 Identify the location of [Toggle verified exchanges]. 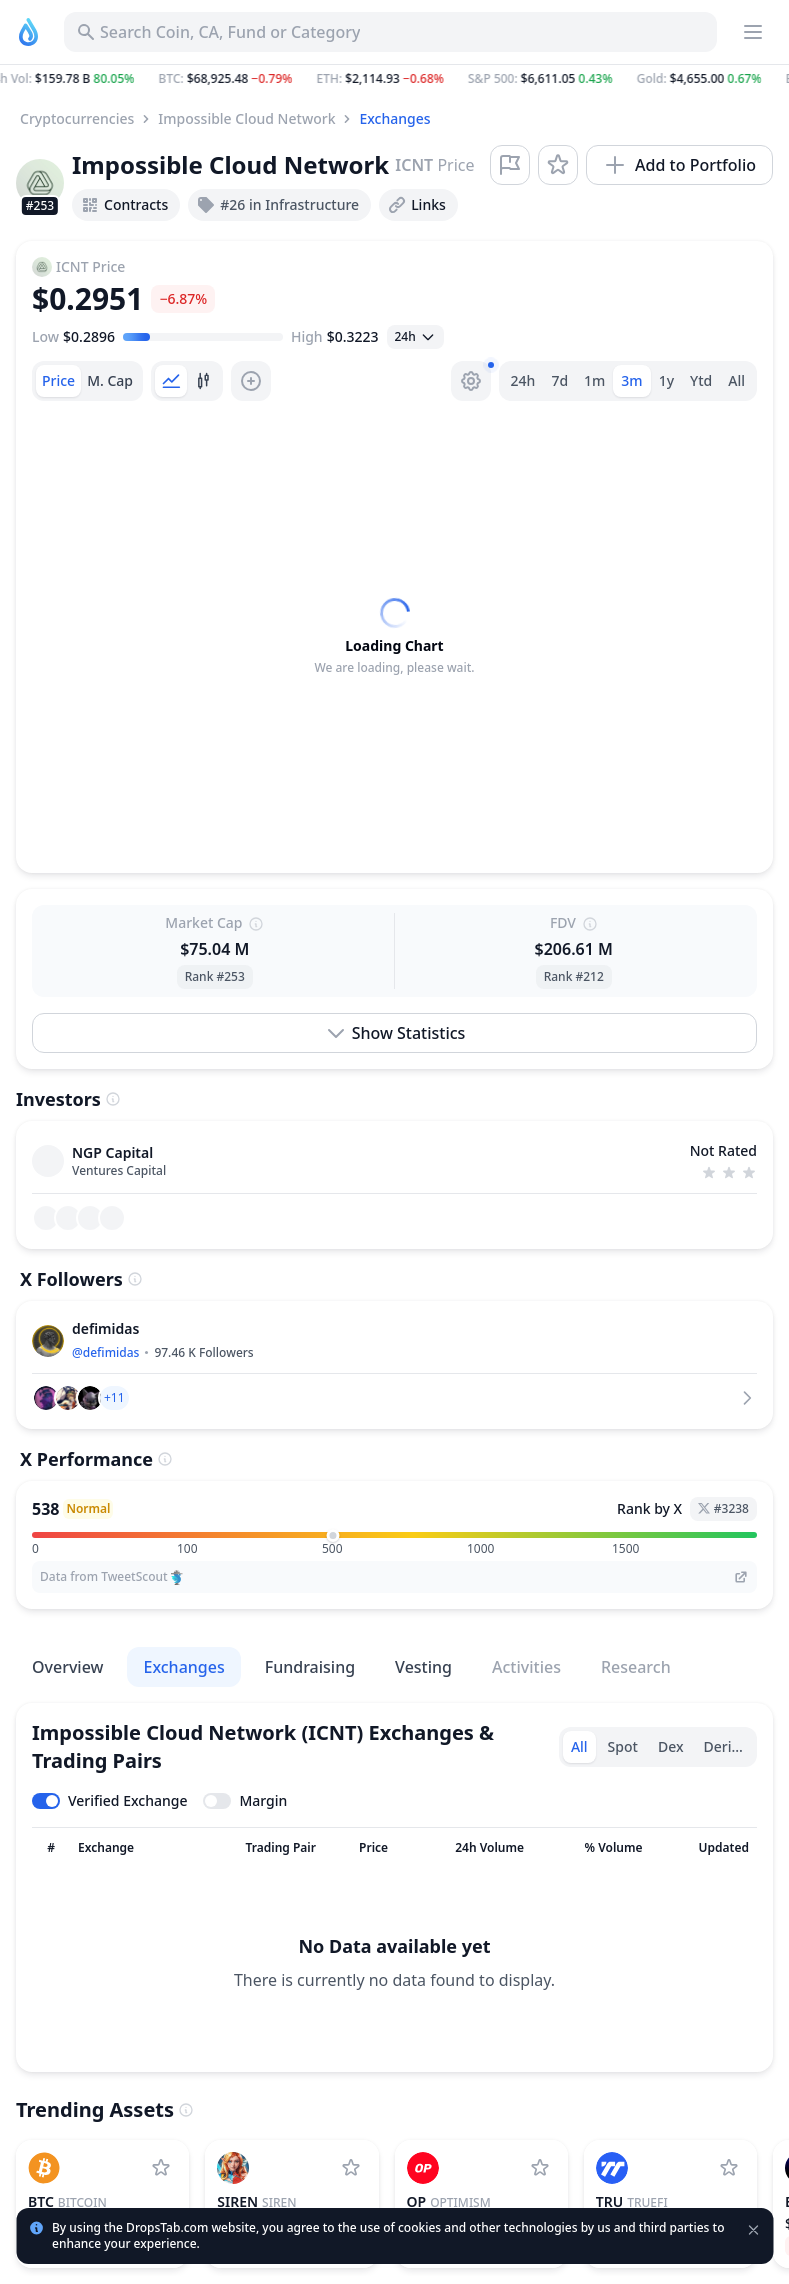
(109, 1801).